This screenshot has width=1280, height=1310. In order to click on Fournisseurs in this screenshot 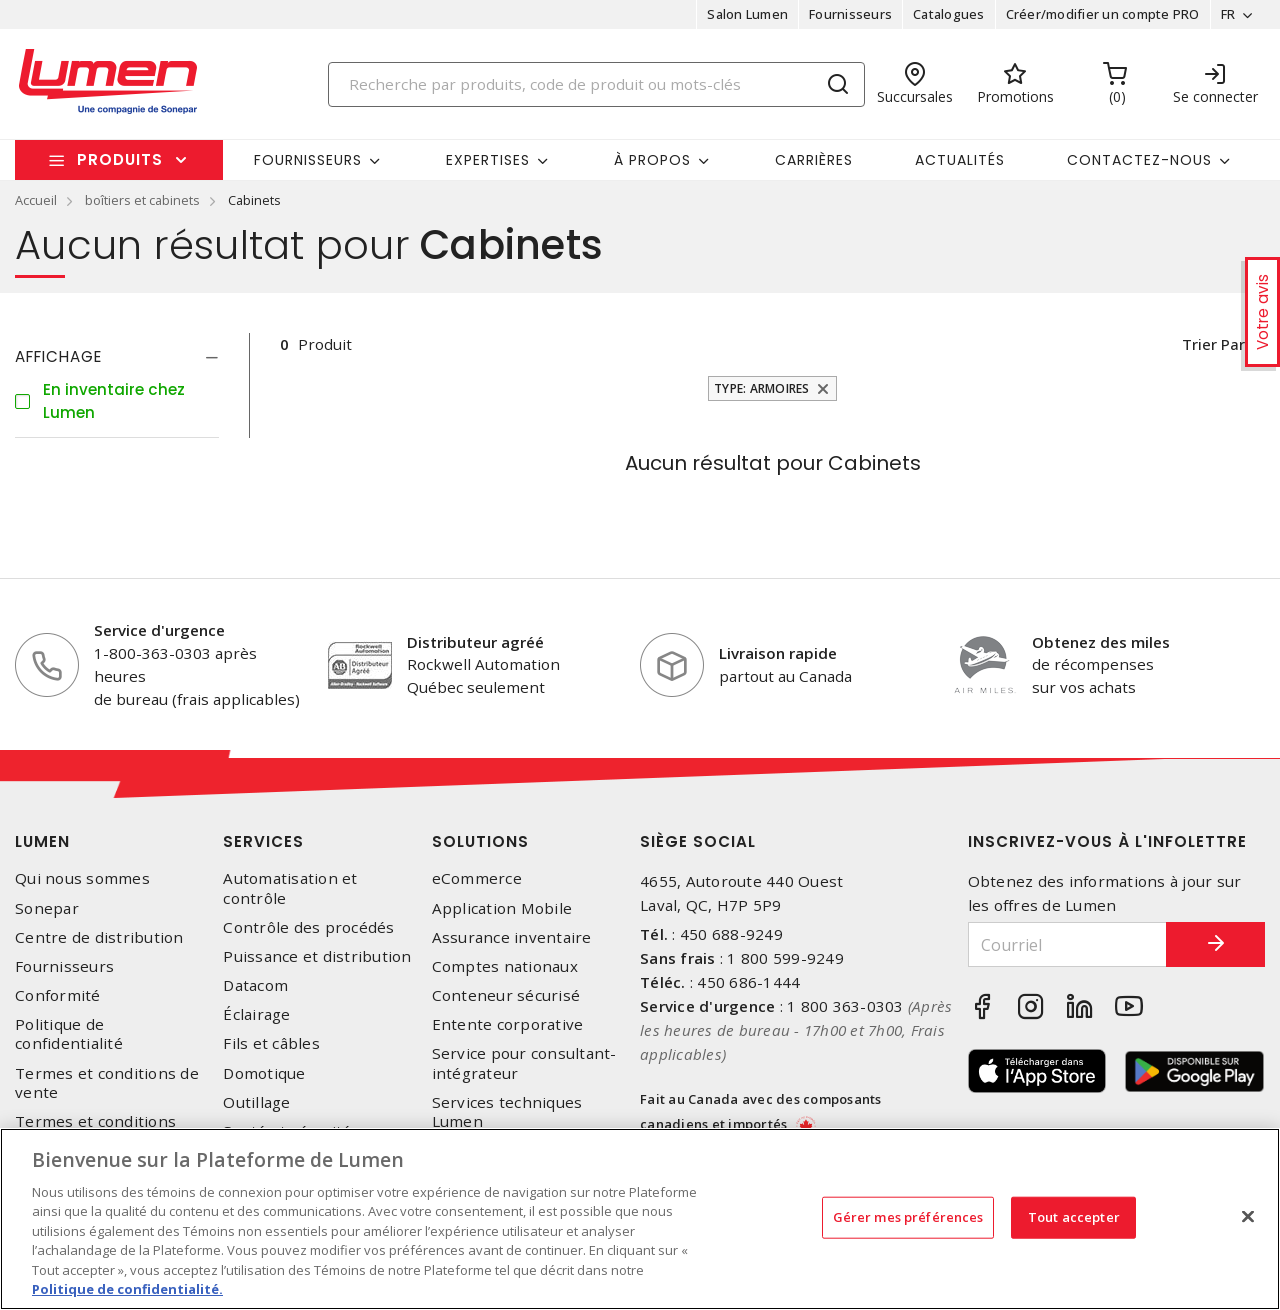, I will do `click(850, 14)`.